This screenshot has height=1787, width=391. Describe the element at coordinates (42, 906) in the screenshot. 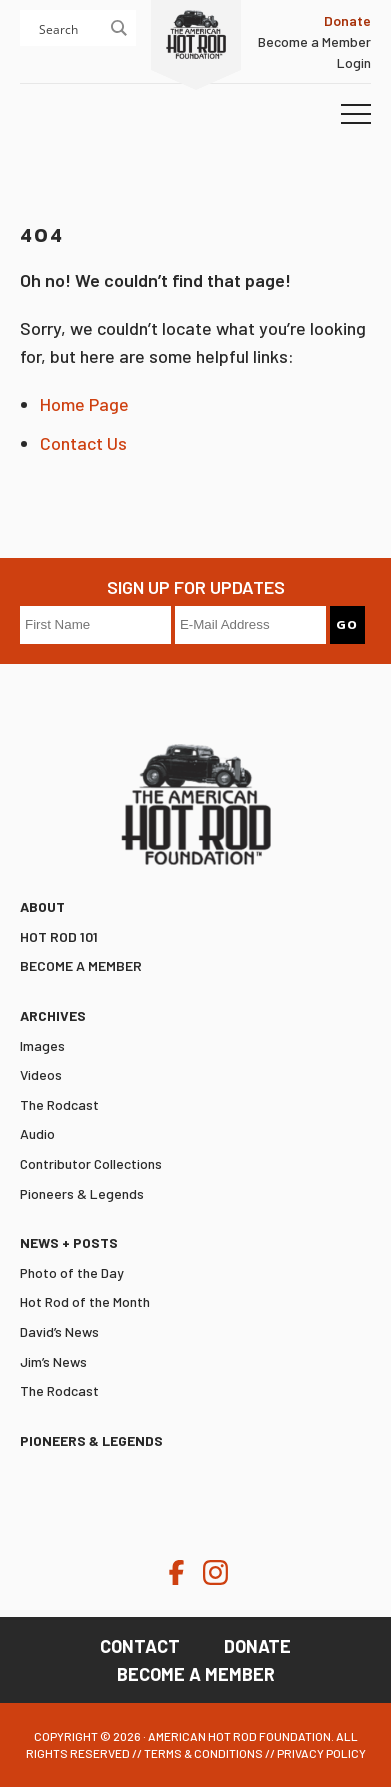

I see `ABOUT` at that location.